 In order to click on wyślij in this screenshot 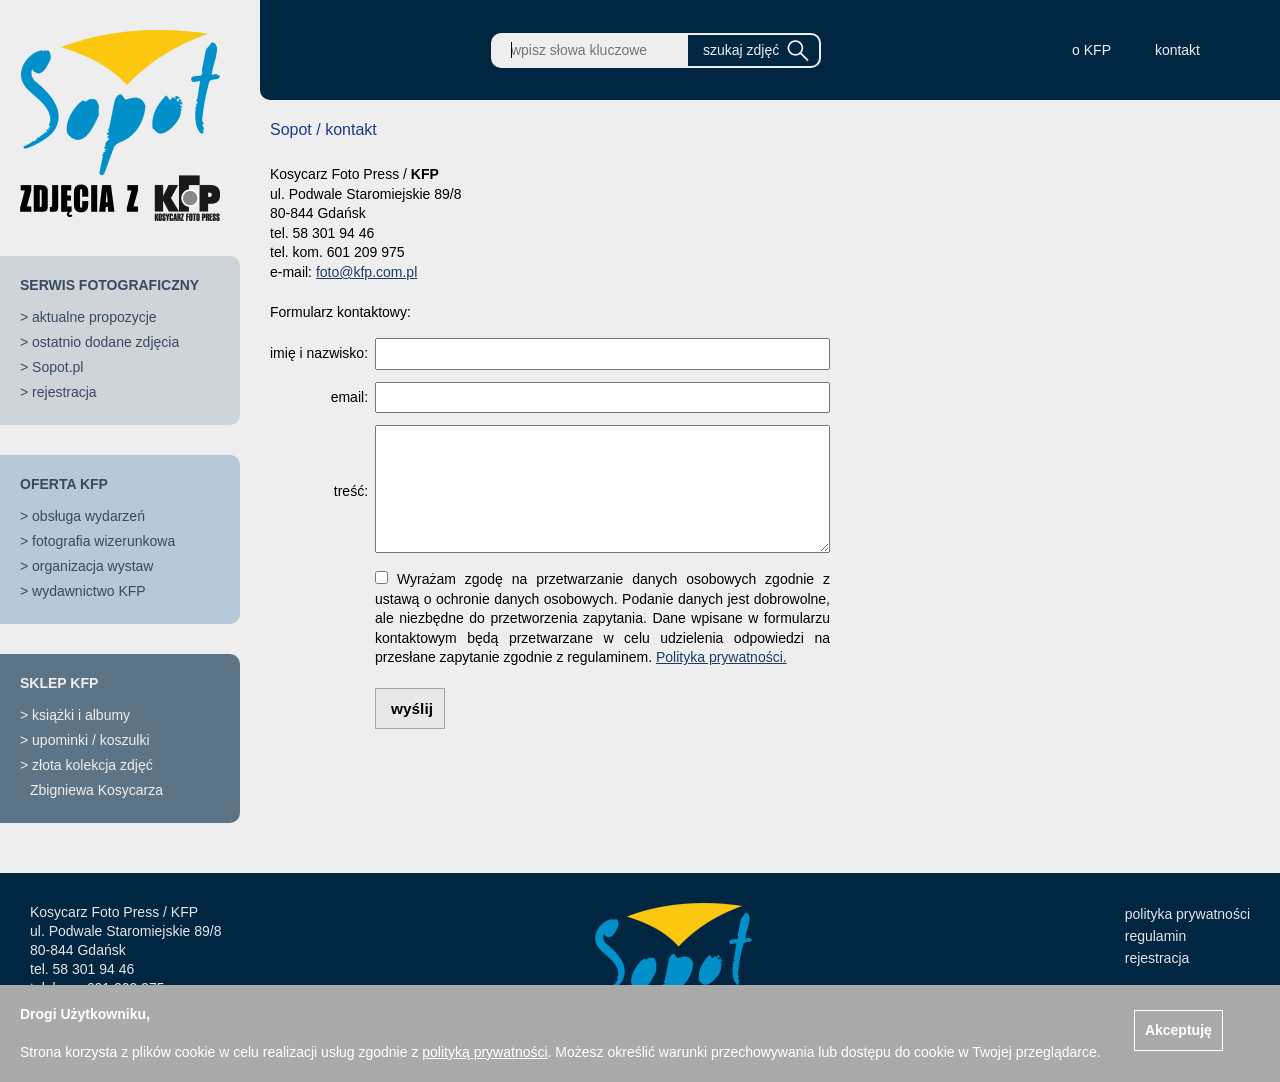, I will do `click(412, 708)`.